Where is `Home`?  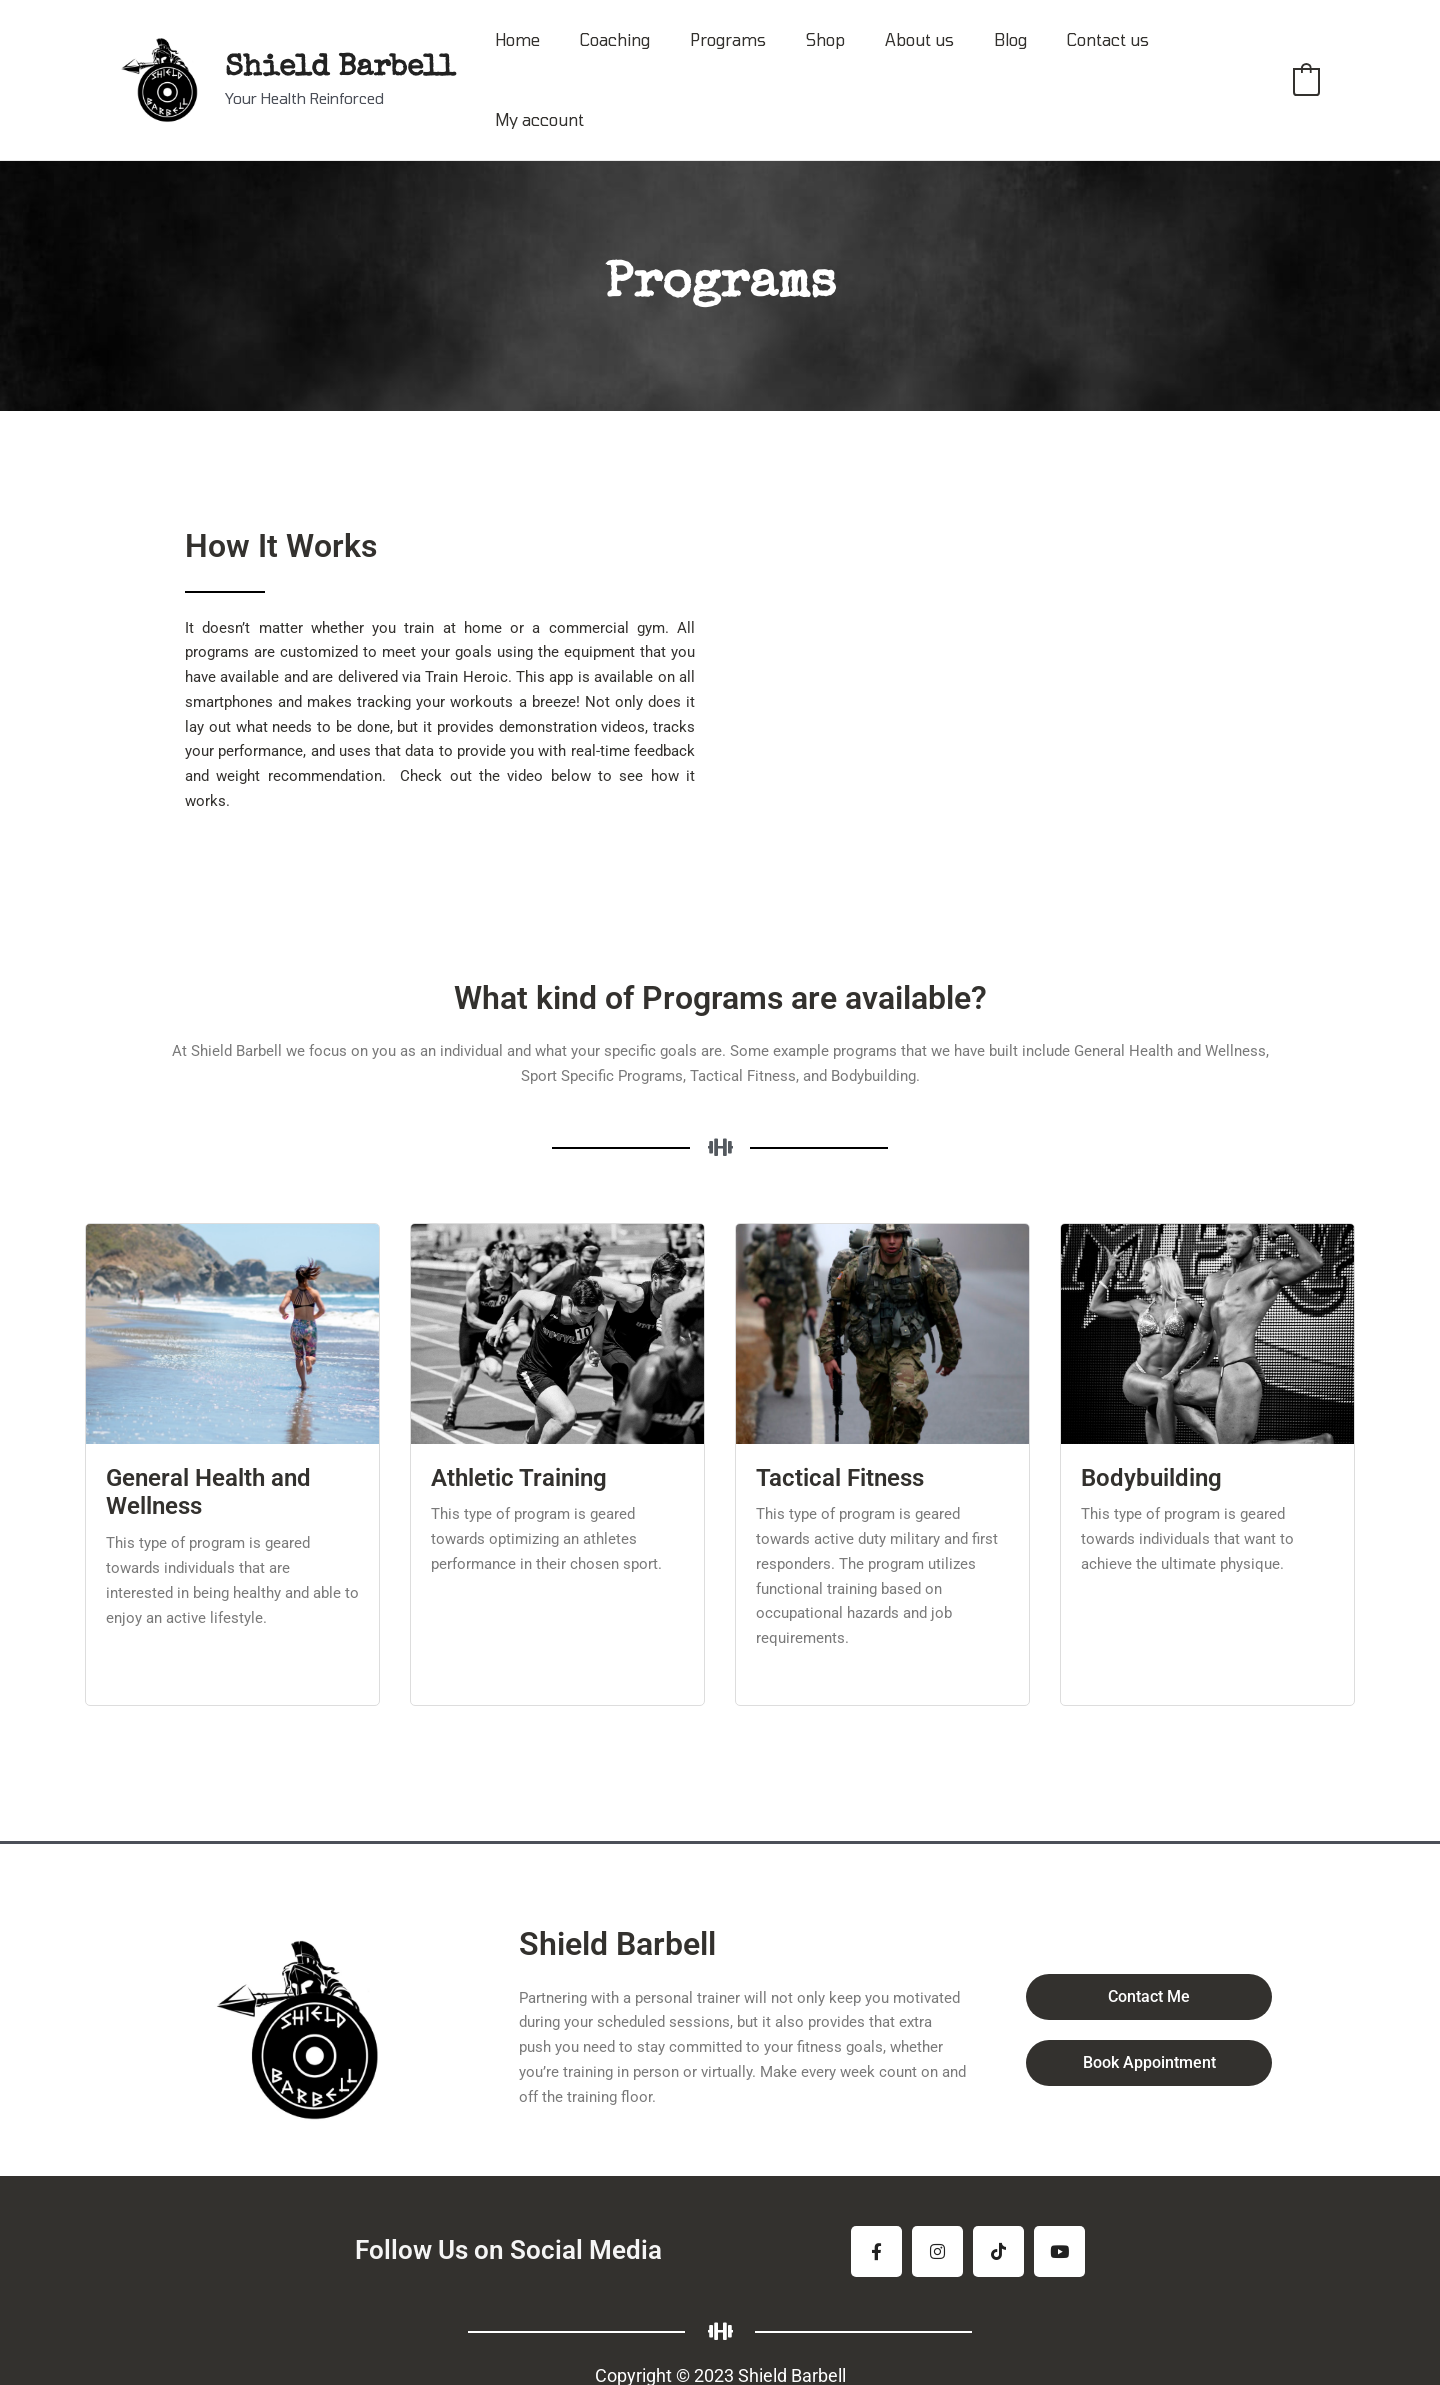
Home is located at coordinates (552, 59).